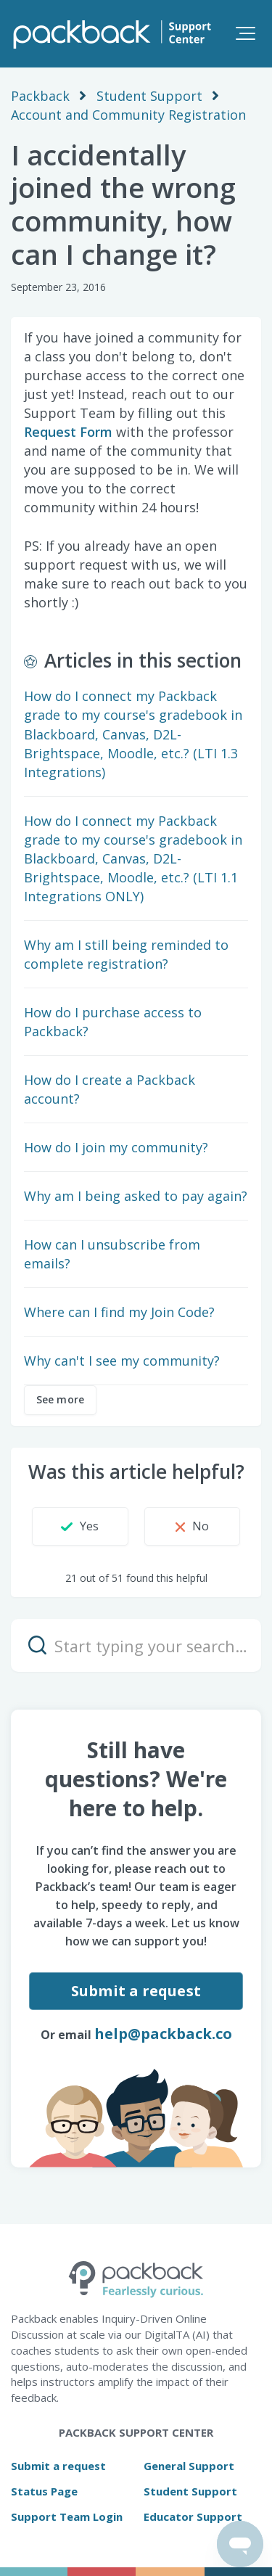 The width and height of the screenshot is (272, 2576). Describe the element at coordinates (67, 2516) in the screenshot. I see `Support Team Login` at that location.